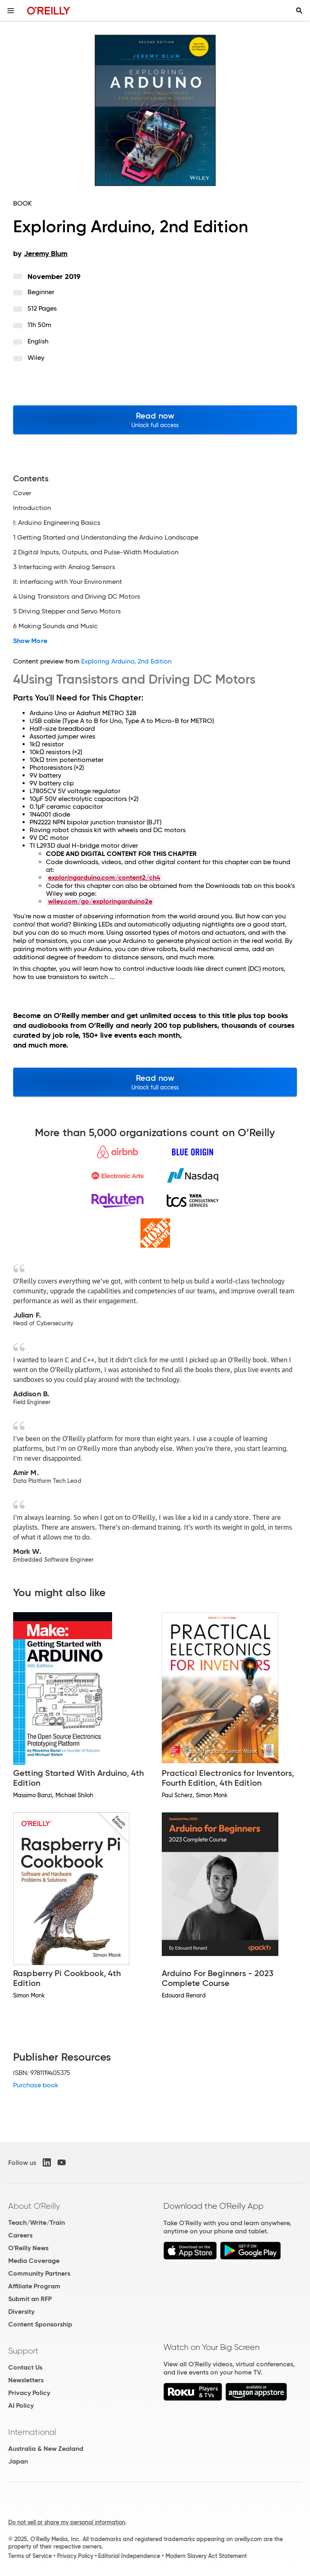 The width and height of the screenshot is (310, 2576). Describe the element at coordinates (34, 2260) in the screenshot. I see `Media Coverage` at that location.